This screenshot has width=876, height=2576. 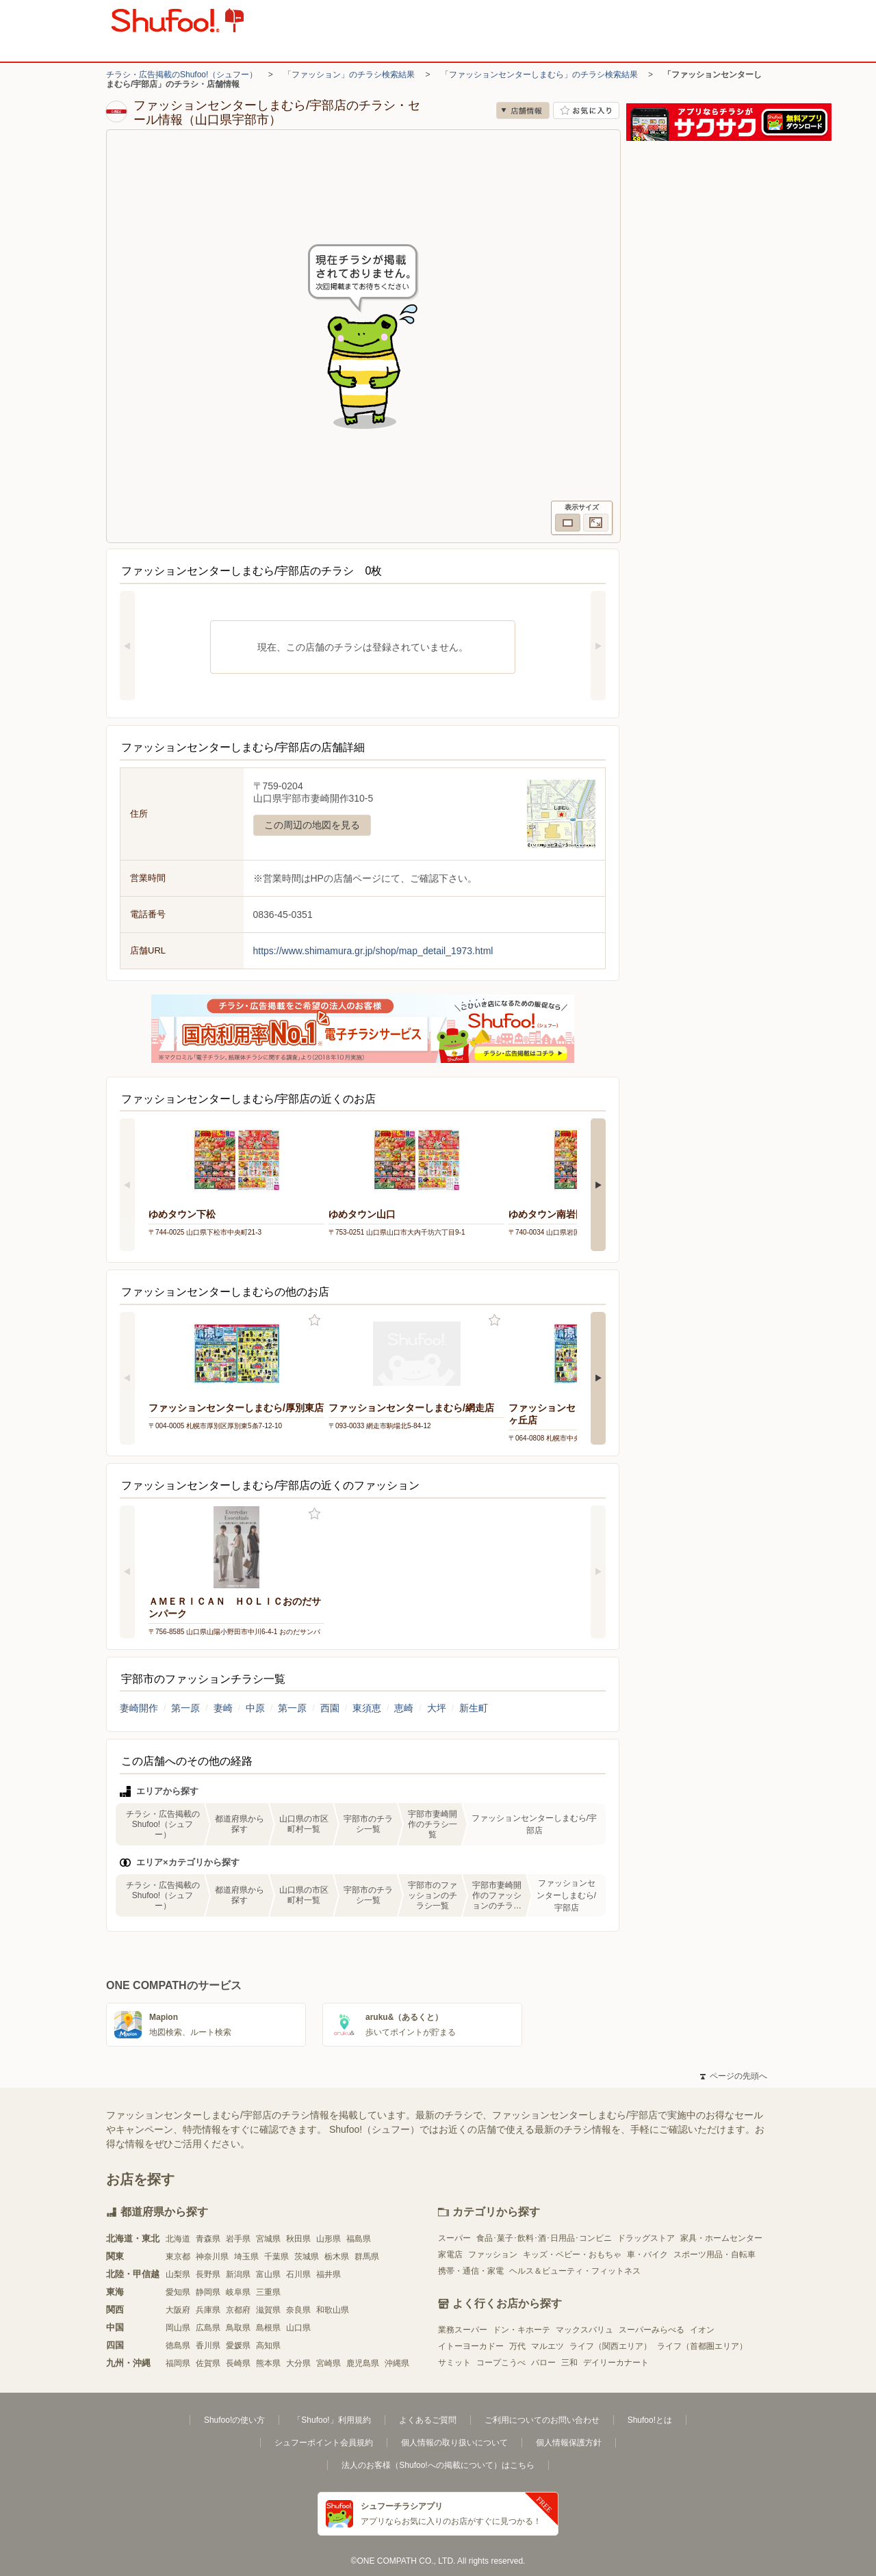 What do you see at coordinates (223, 1708) in the screenshot?
I see `妻崎` at bounding box center [223, 1708].